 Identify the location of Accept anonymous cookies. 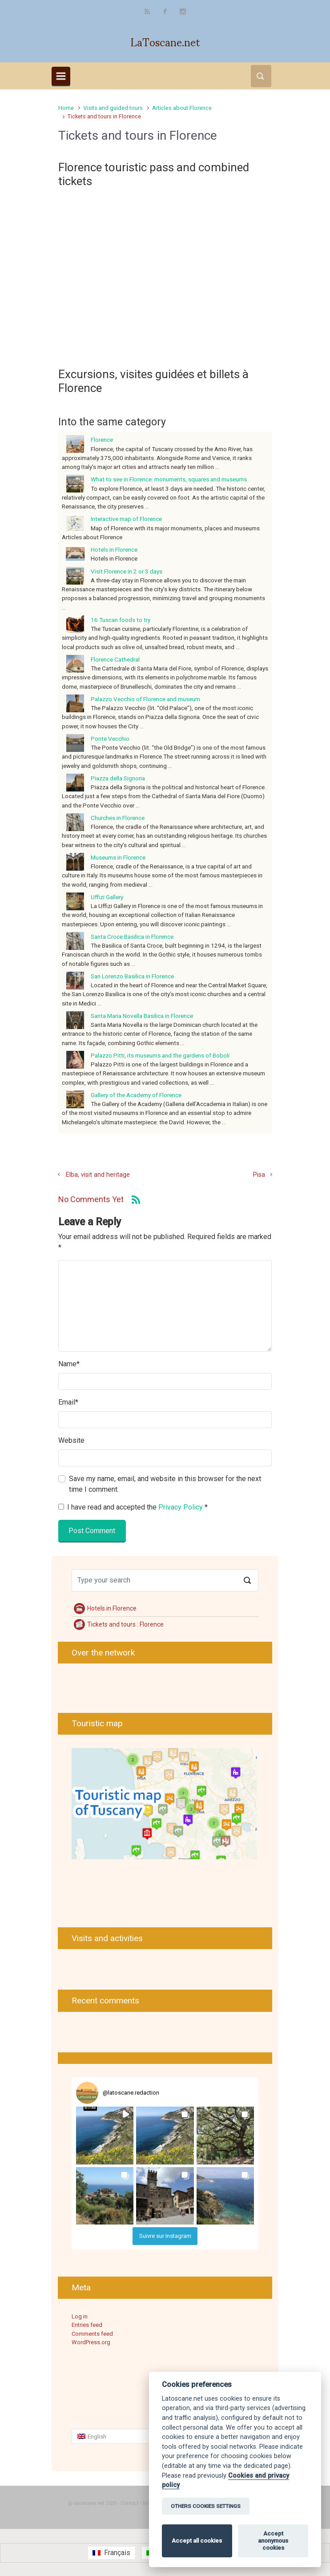
(273, 2540).